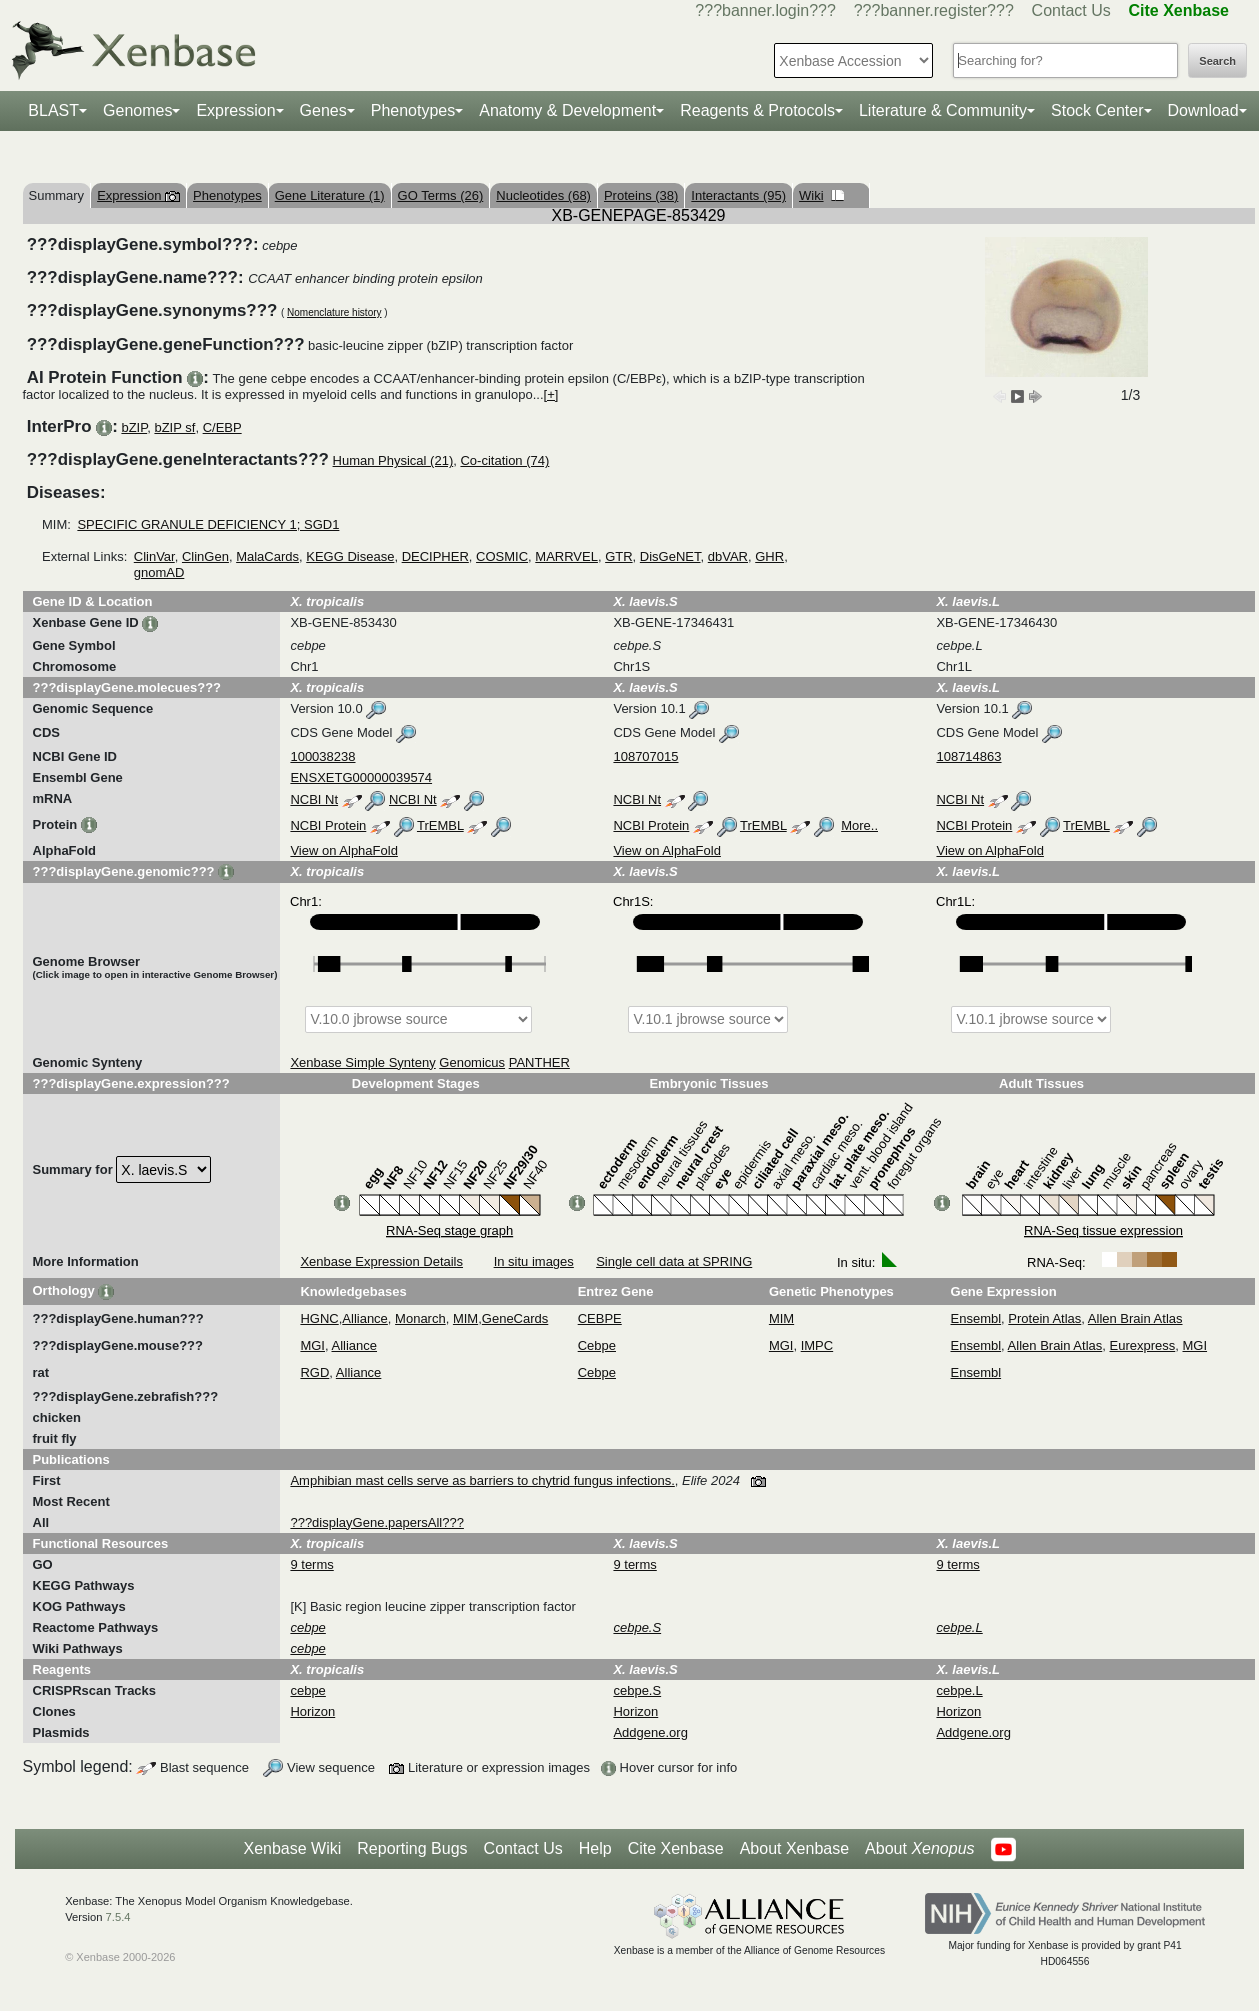 This screenshot has height=2011, width=1259. I want to click on Interactants (95), so click(738, 195).